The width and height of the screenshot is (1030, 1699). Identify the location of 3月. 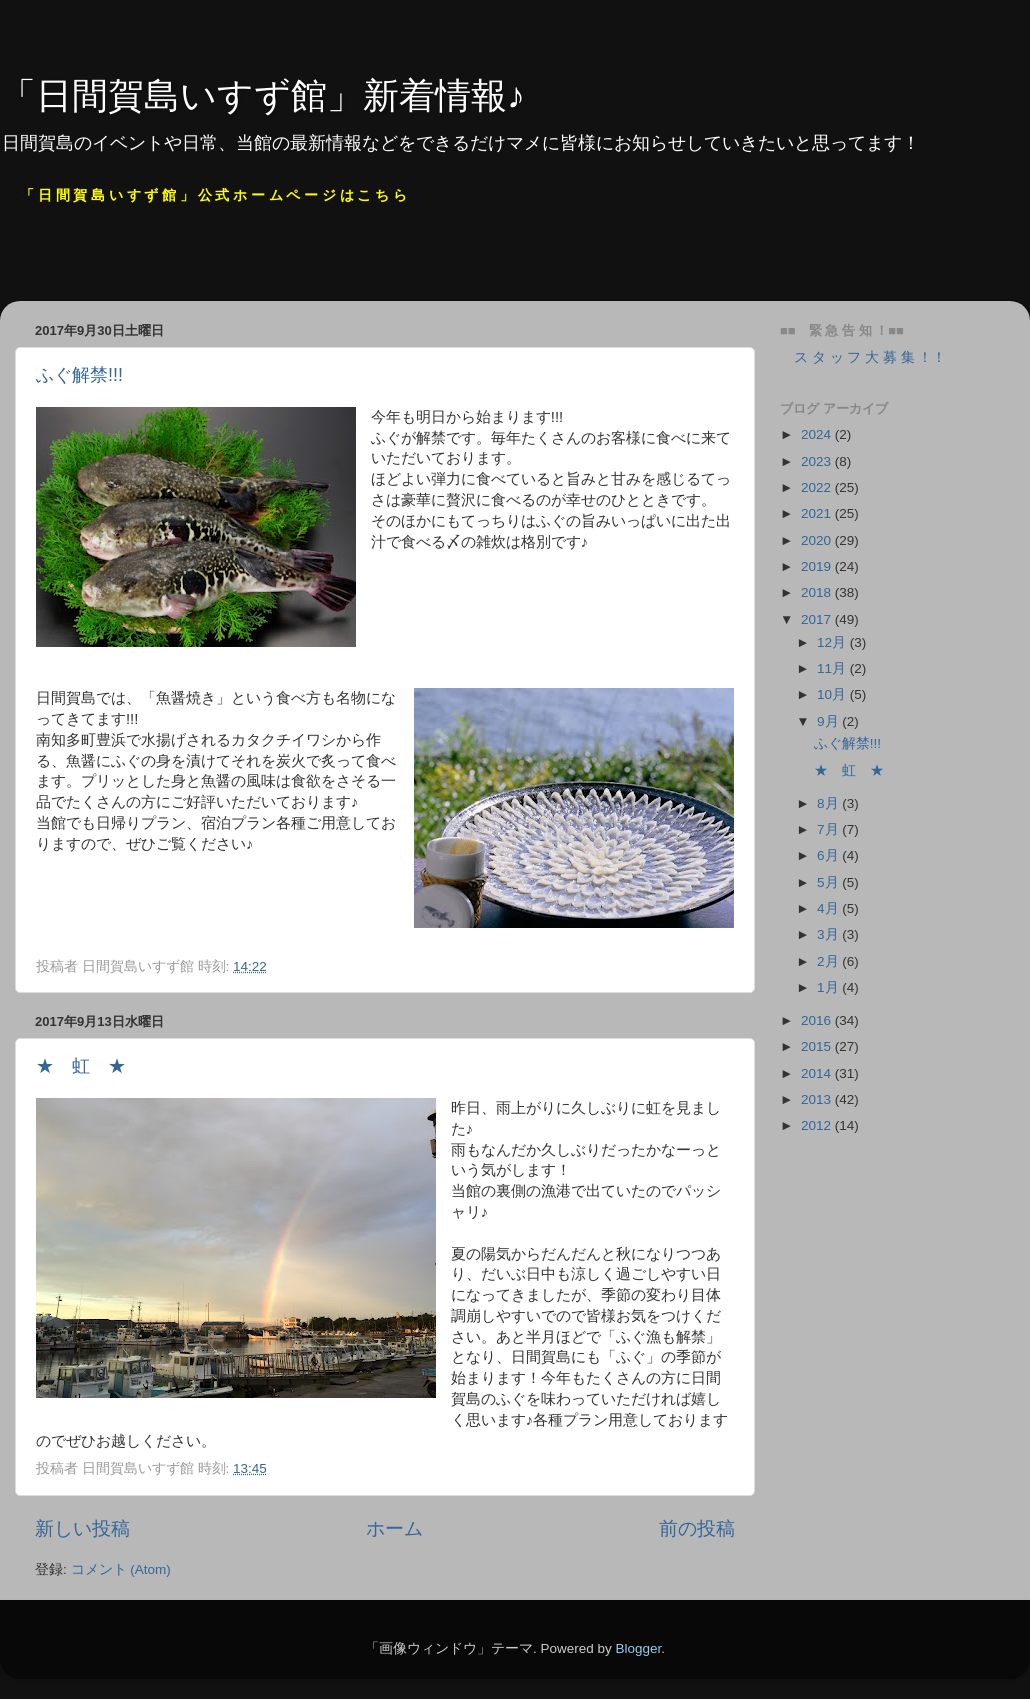
(829, 934).